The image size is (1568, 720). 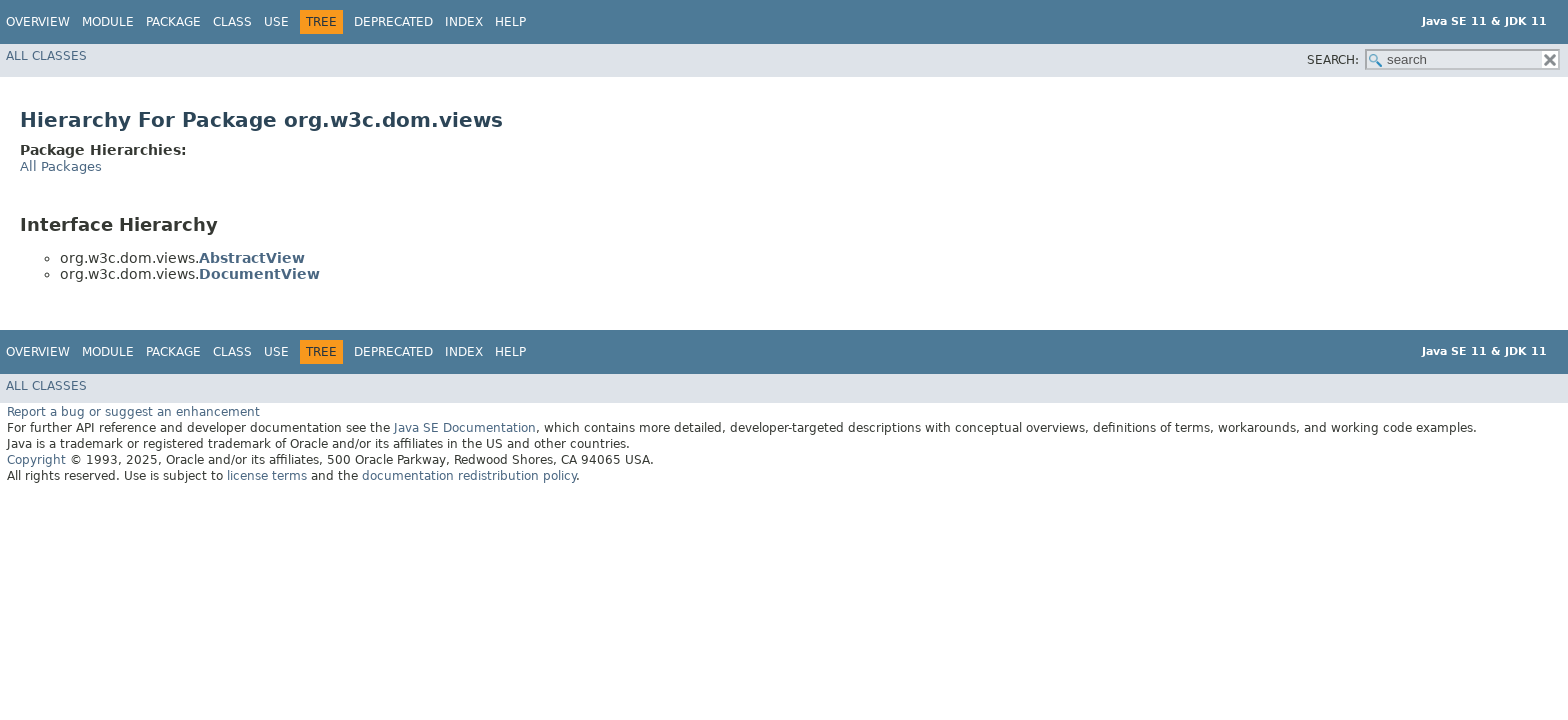 I want to click on Module, so click(x=108, y=22).